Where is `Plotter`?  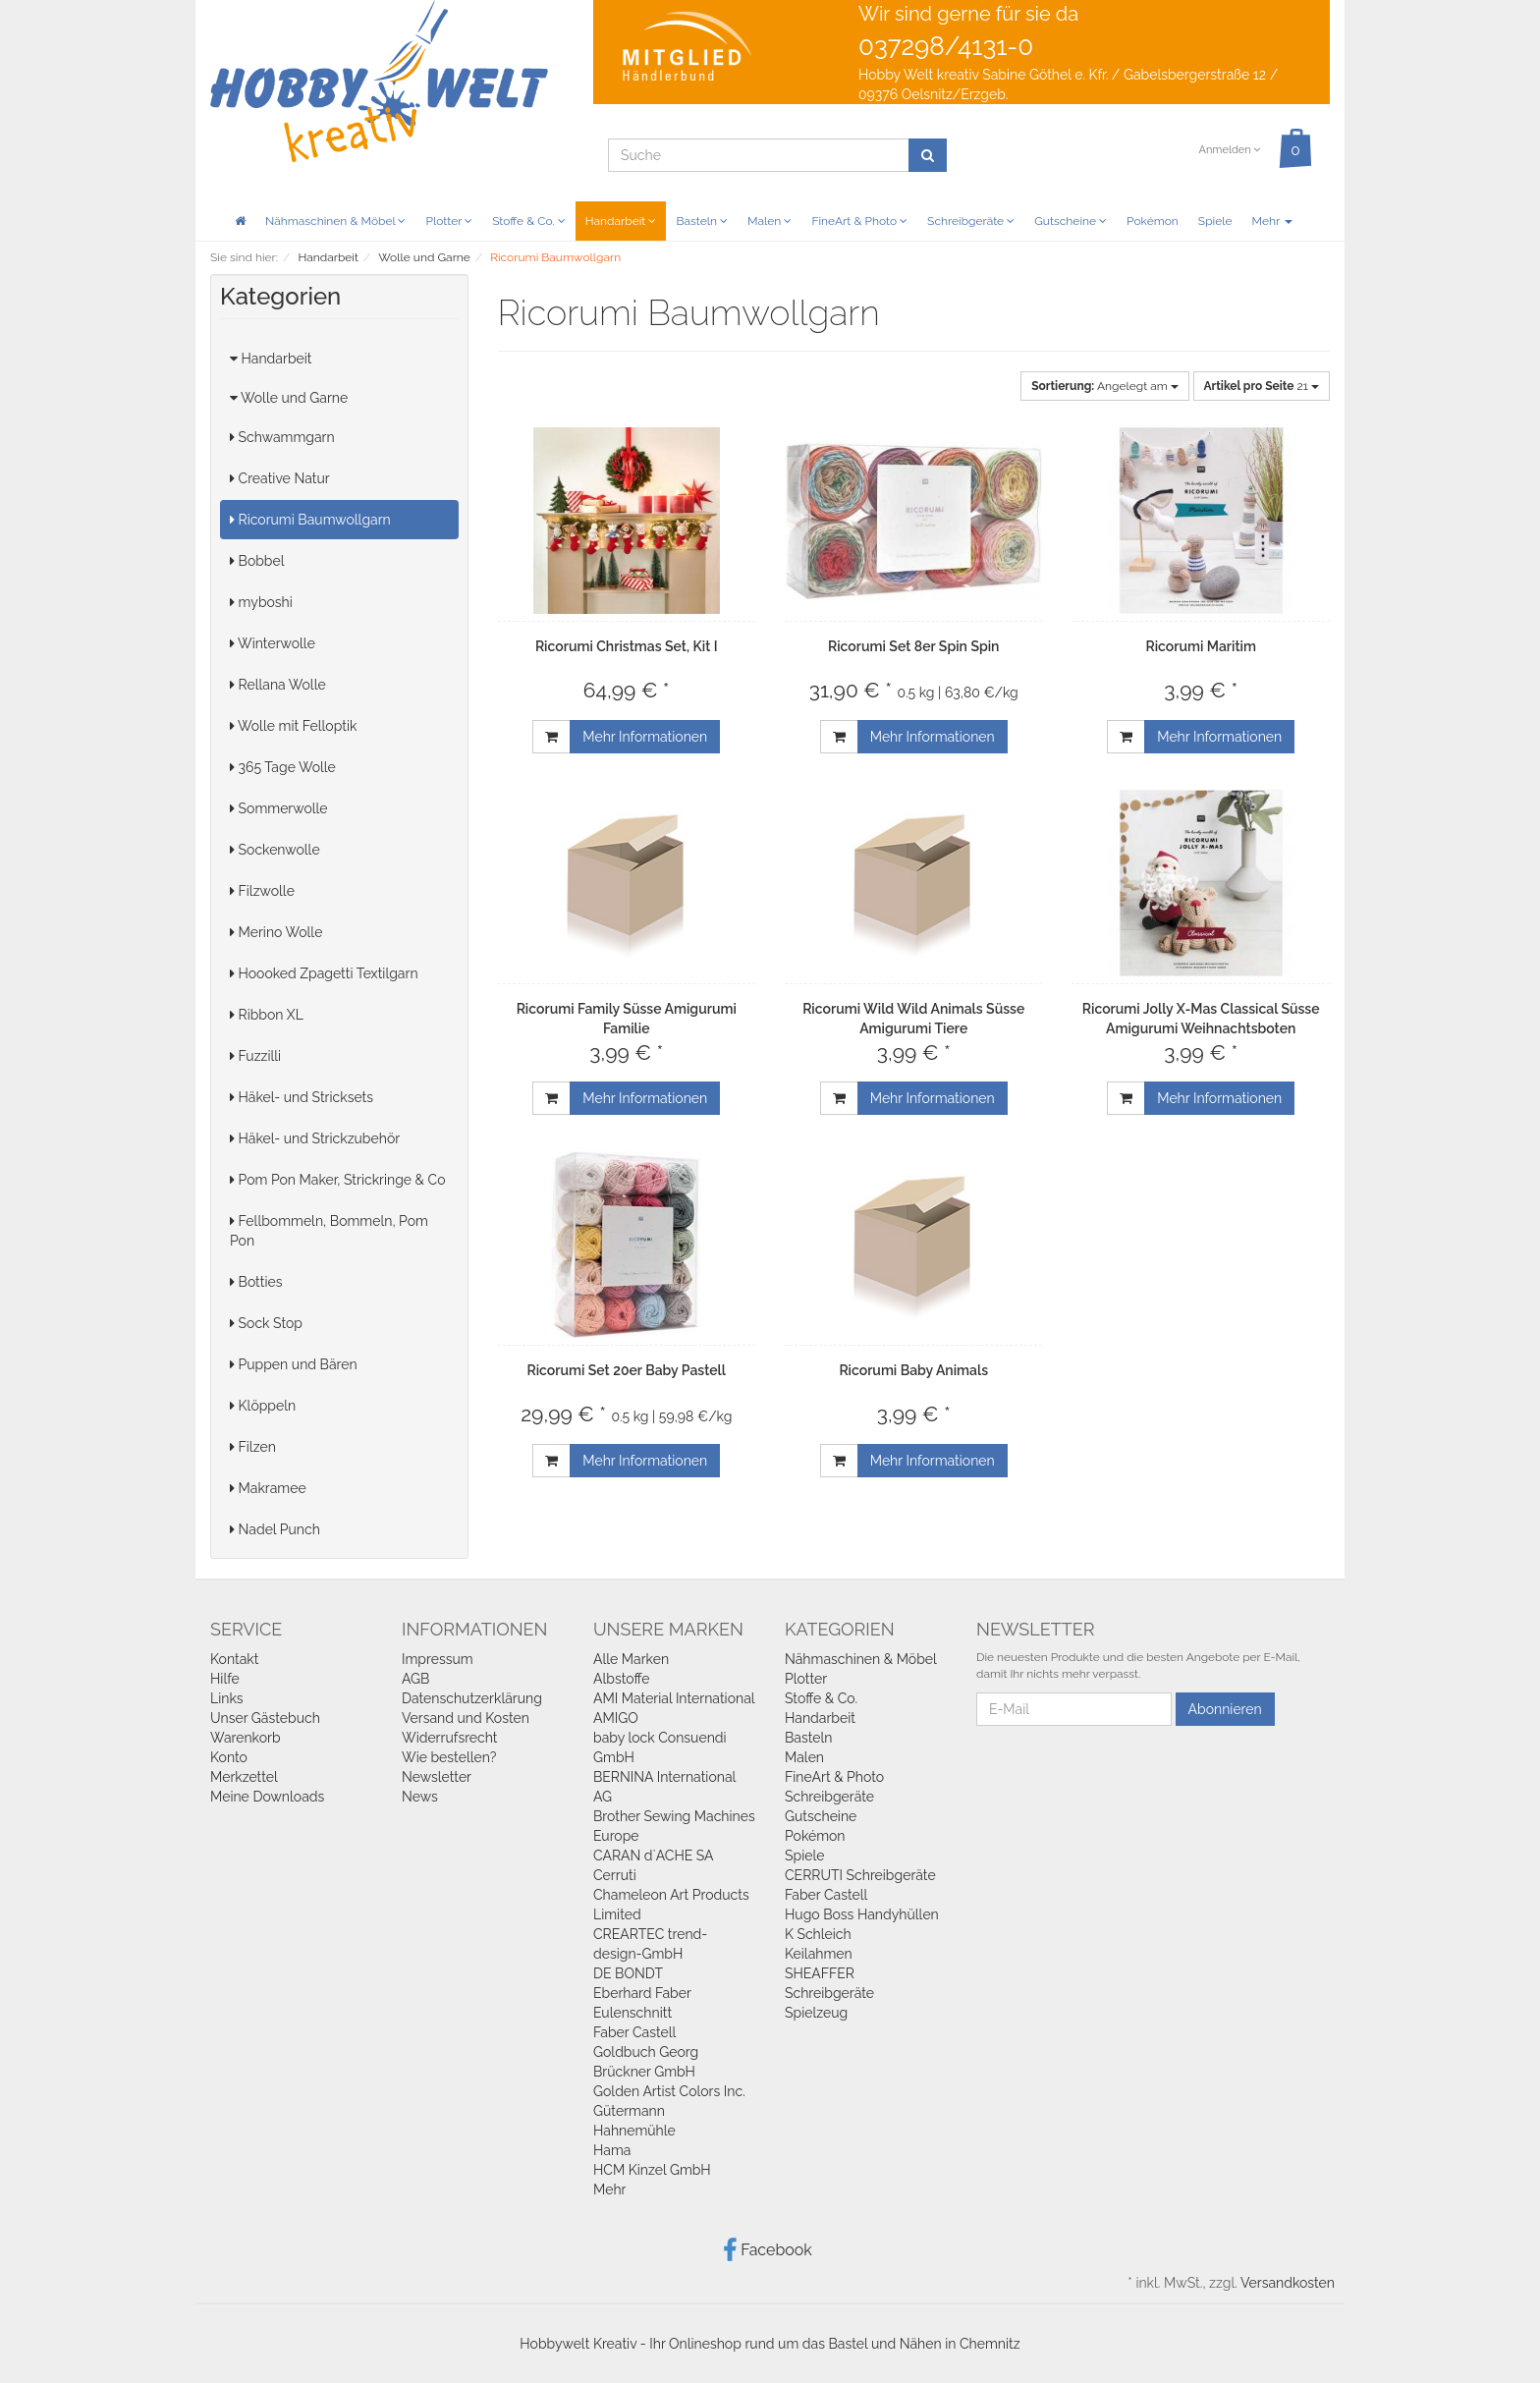 Plotter is located at coordinates (448, 221).